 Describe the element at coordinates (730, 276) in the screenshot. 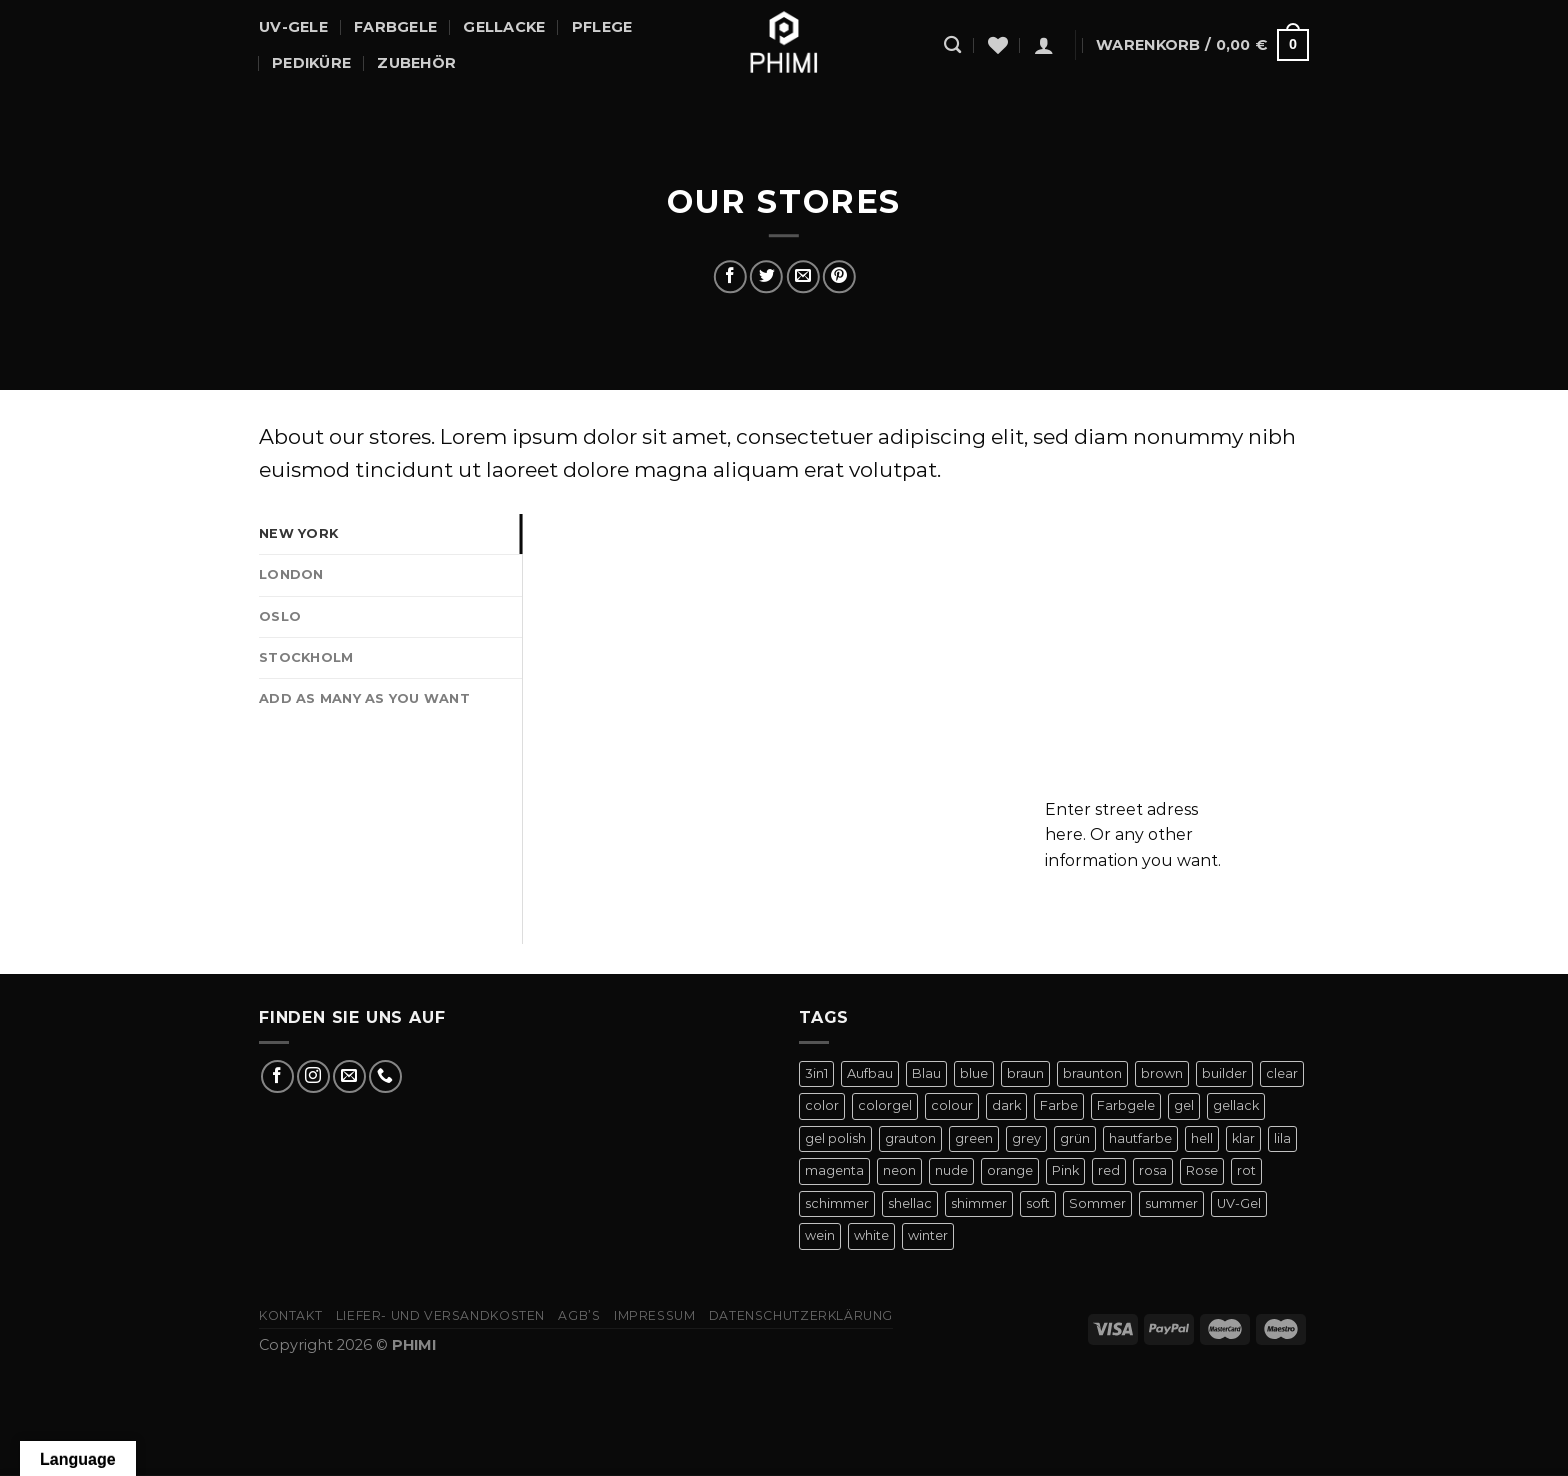

I see `[Auf Facebook teilen]` at that location.